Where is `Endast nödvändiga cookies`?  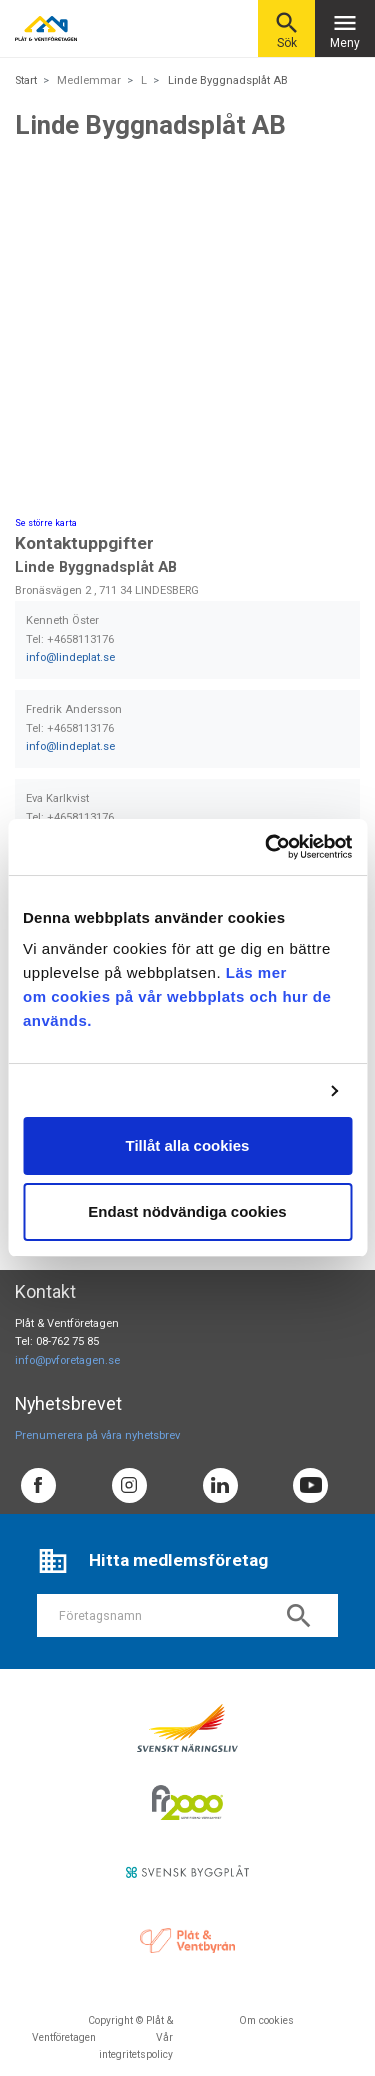
Endast nödvändiga cookies is located at coordinates (187, 1211).